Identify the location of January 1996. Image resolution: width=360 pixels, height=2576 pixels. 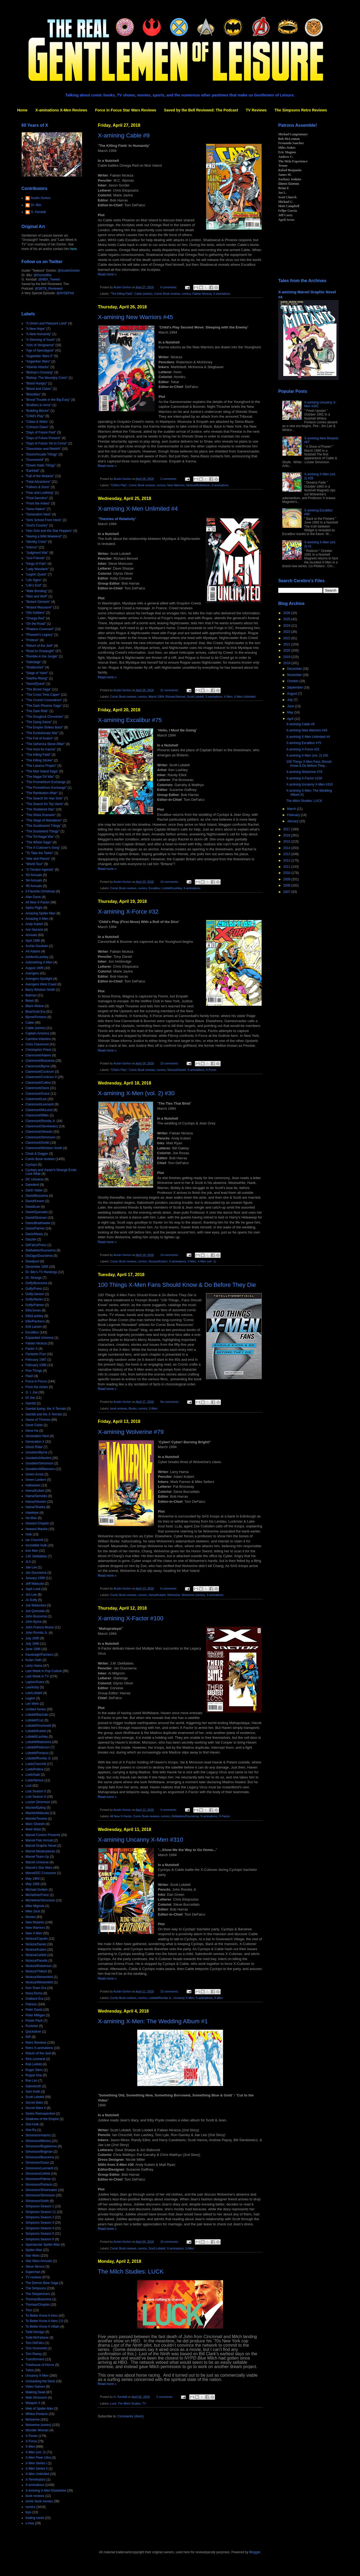
(35, 1578).